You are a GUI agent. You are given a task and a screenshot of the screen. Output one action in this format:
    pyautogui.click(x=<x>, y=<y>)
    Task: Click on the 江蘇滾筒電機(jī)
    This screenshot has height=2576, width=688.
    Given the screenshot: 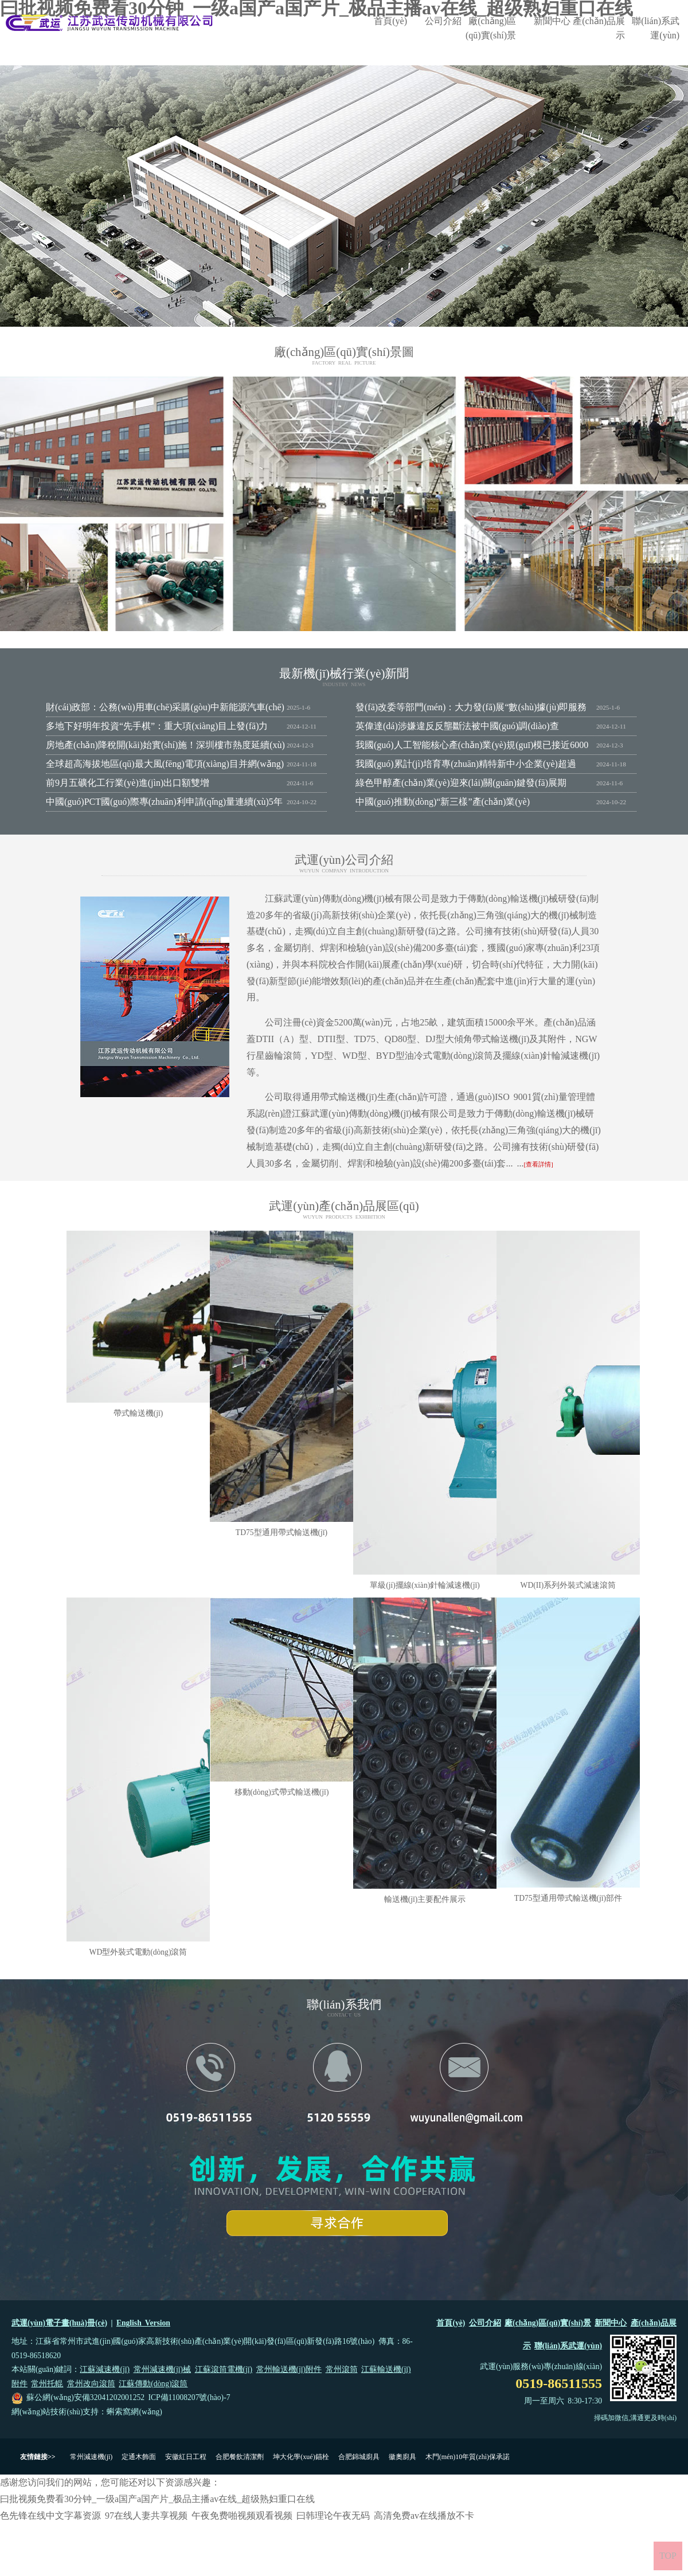 What is the action you would take?
    pyautogui.click(x=224, y=2369)
    